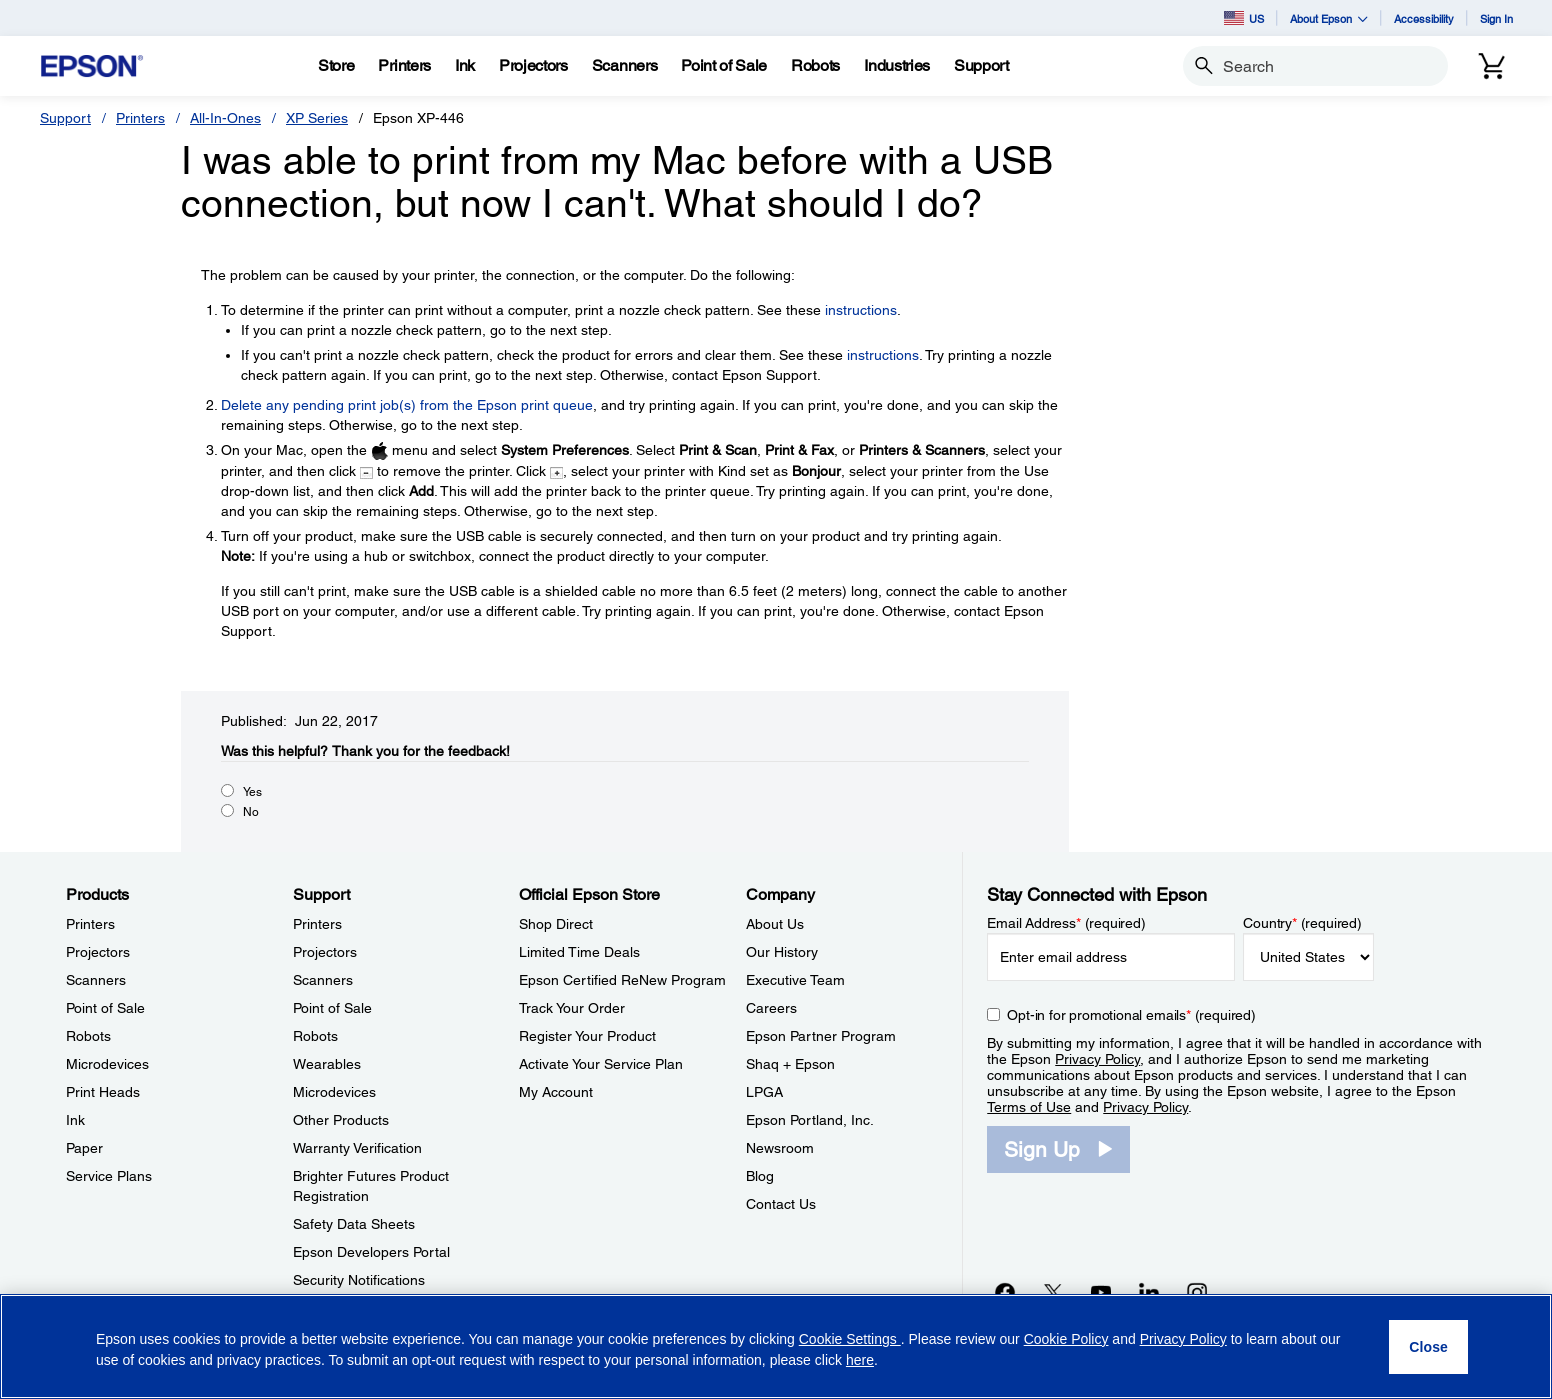  Describe the element at coordinates (103, 1092) in the screenshot. I see `Print Heads [ProductsPrint Heads]` at that location.